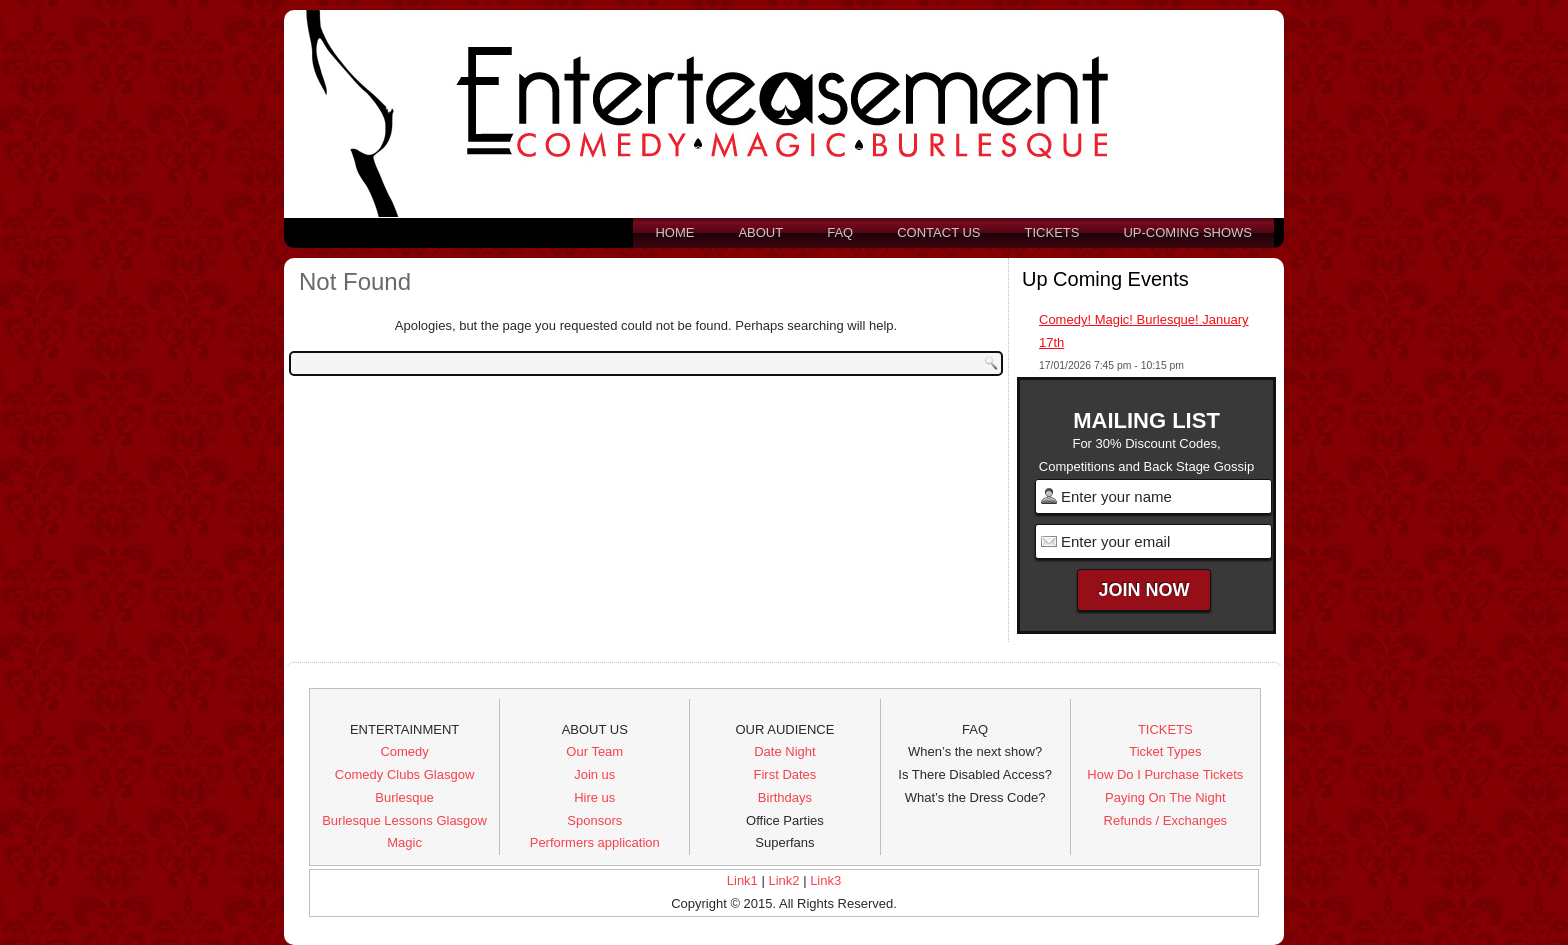 The width and height of the screenshot is (1568, 945). I want to click on Up-Coming Shows, so click(1187, 232).